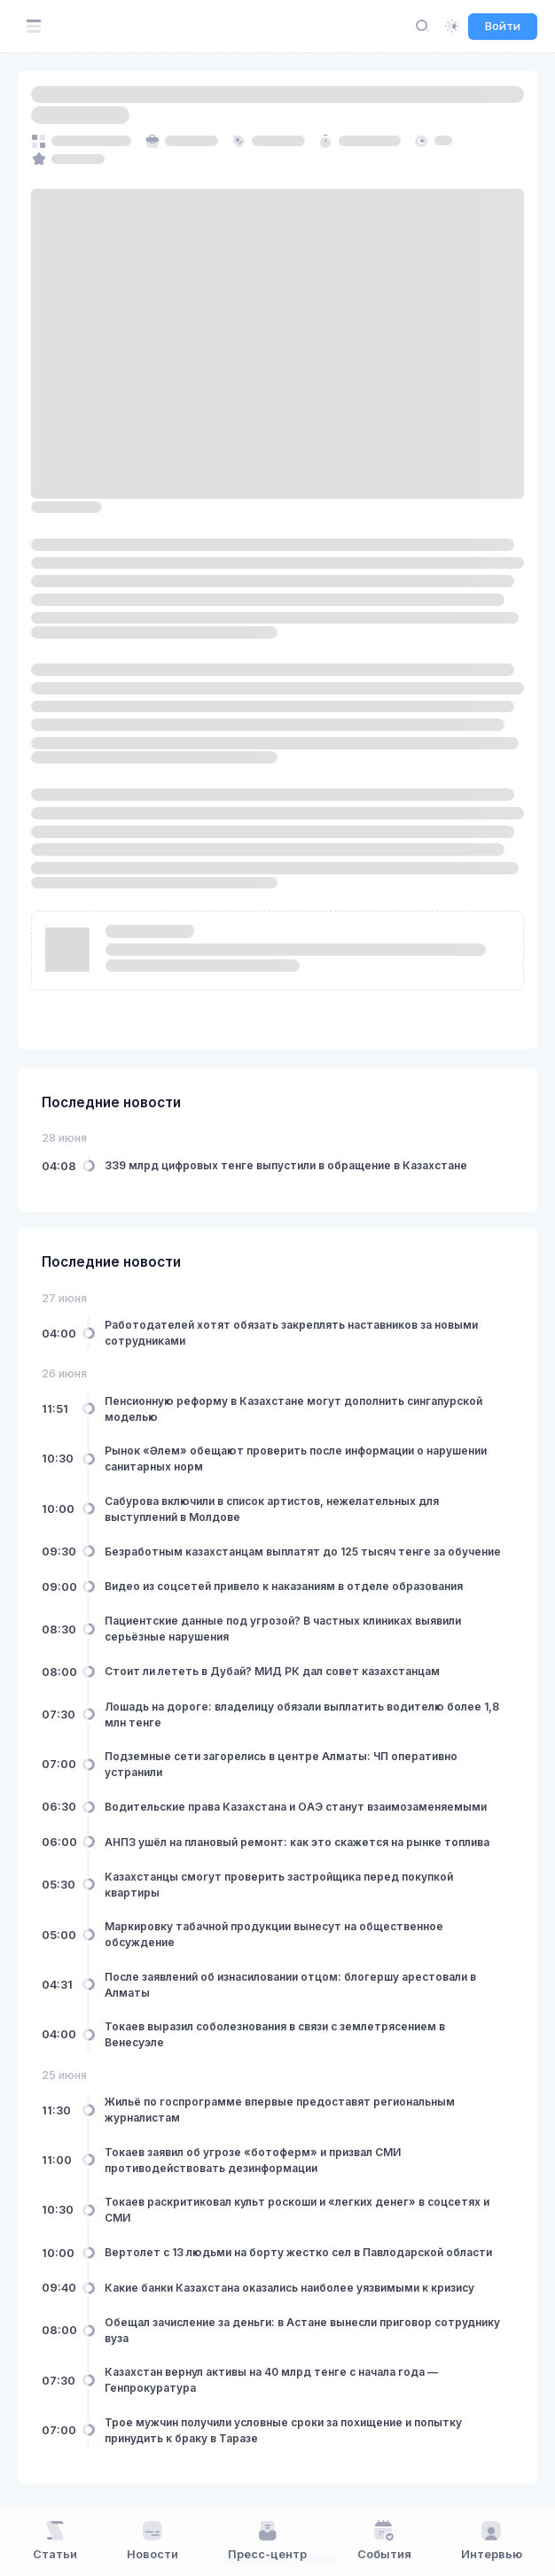 Image resolution: width=555 pixels, height=2576 pixels. I want to click on Вертолет с 13 людьми на борту жестко сел в Павлодарской области, so click(298, 2252).